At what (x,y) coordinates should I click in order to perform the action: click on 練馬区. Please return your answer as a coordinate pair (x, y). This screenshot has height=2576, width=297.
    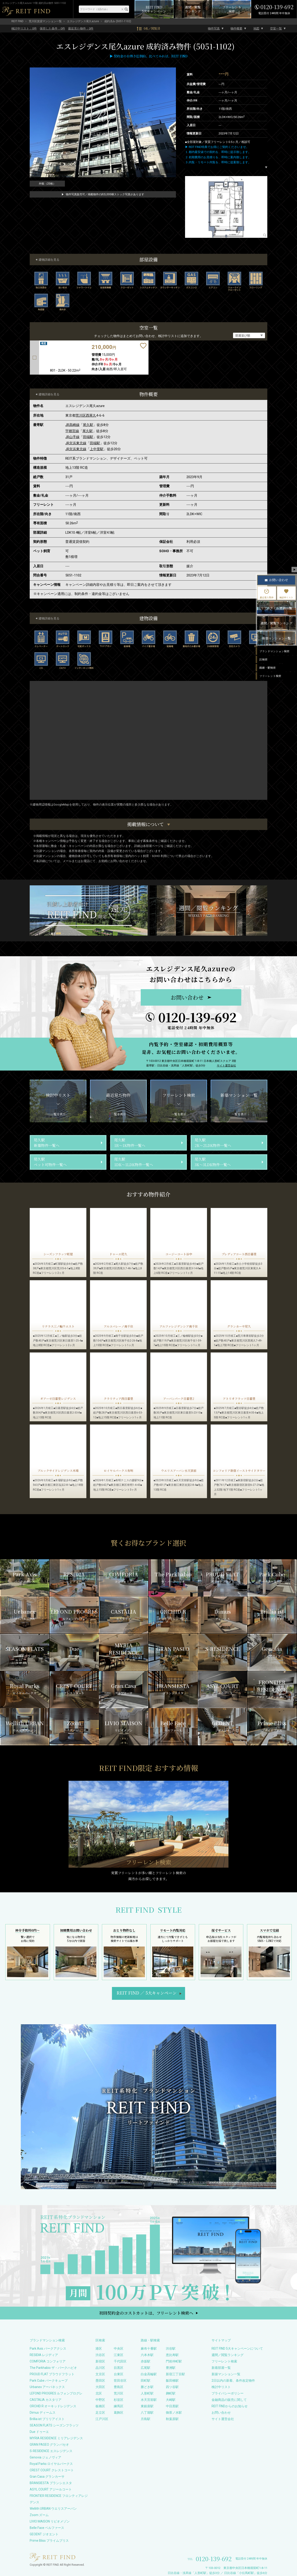
    Looking at the image, I should click on (118, 2406).